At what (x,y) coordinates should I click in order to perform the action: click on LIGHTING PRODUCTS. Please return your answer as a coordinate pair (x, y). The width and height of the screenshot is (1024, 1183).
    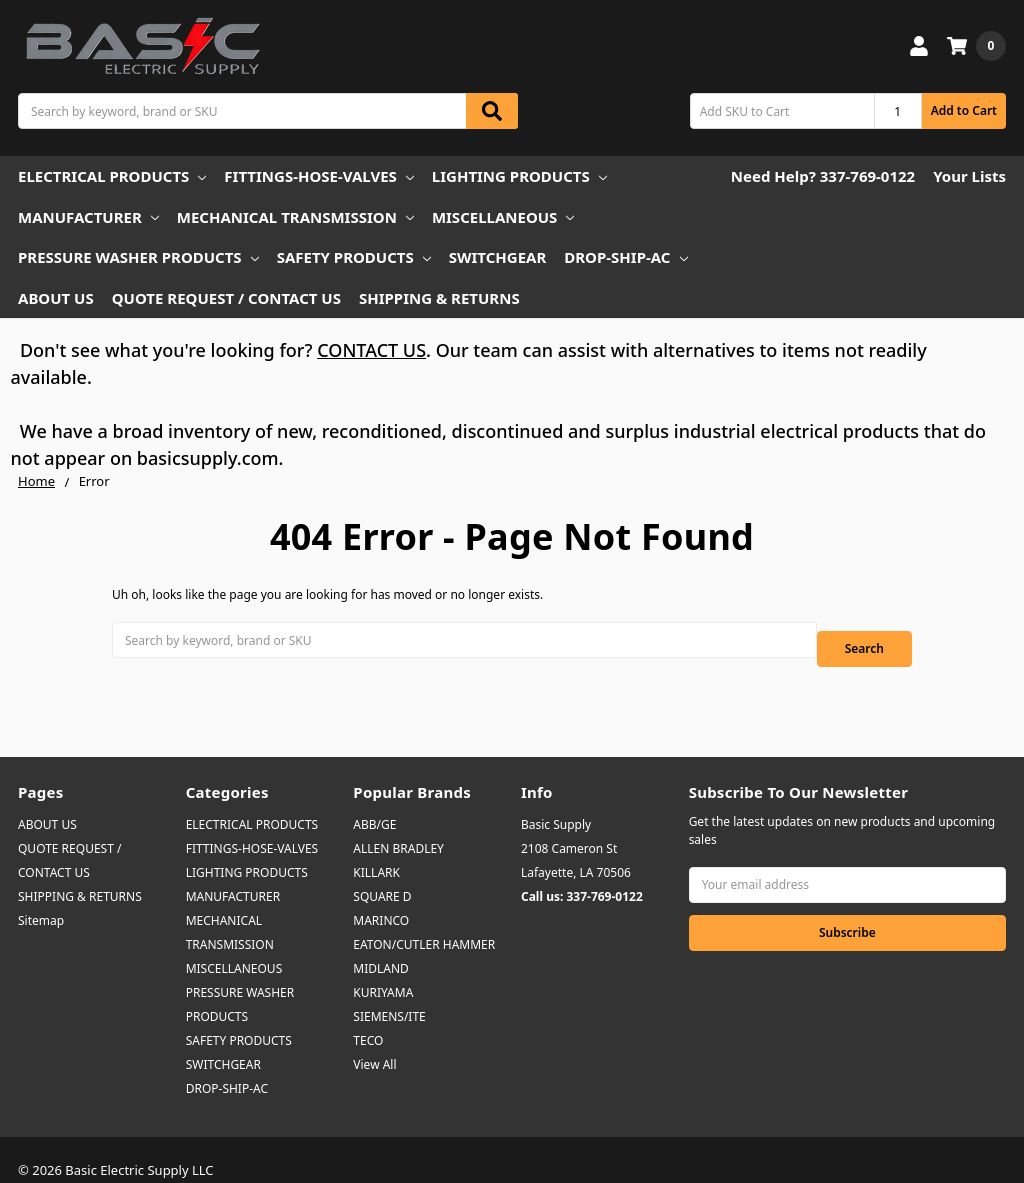
    Looking at the image, I should click on (519, 176).